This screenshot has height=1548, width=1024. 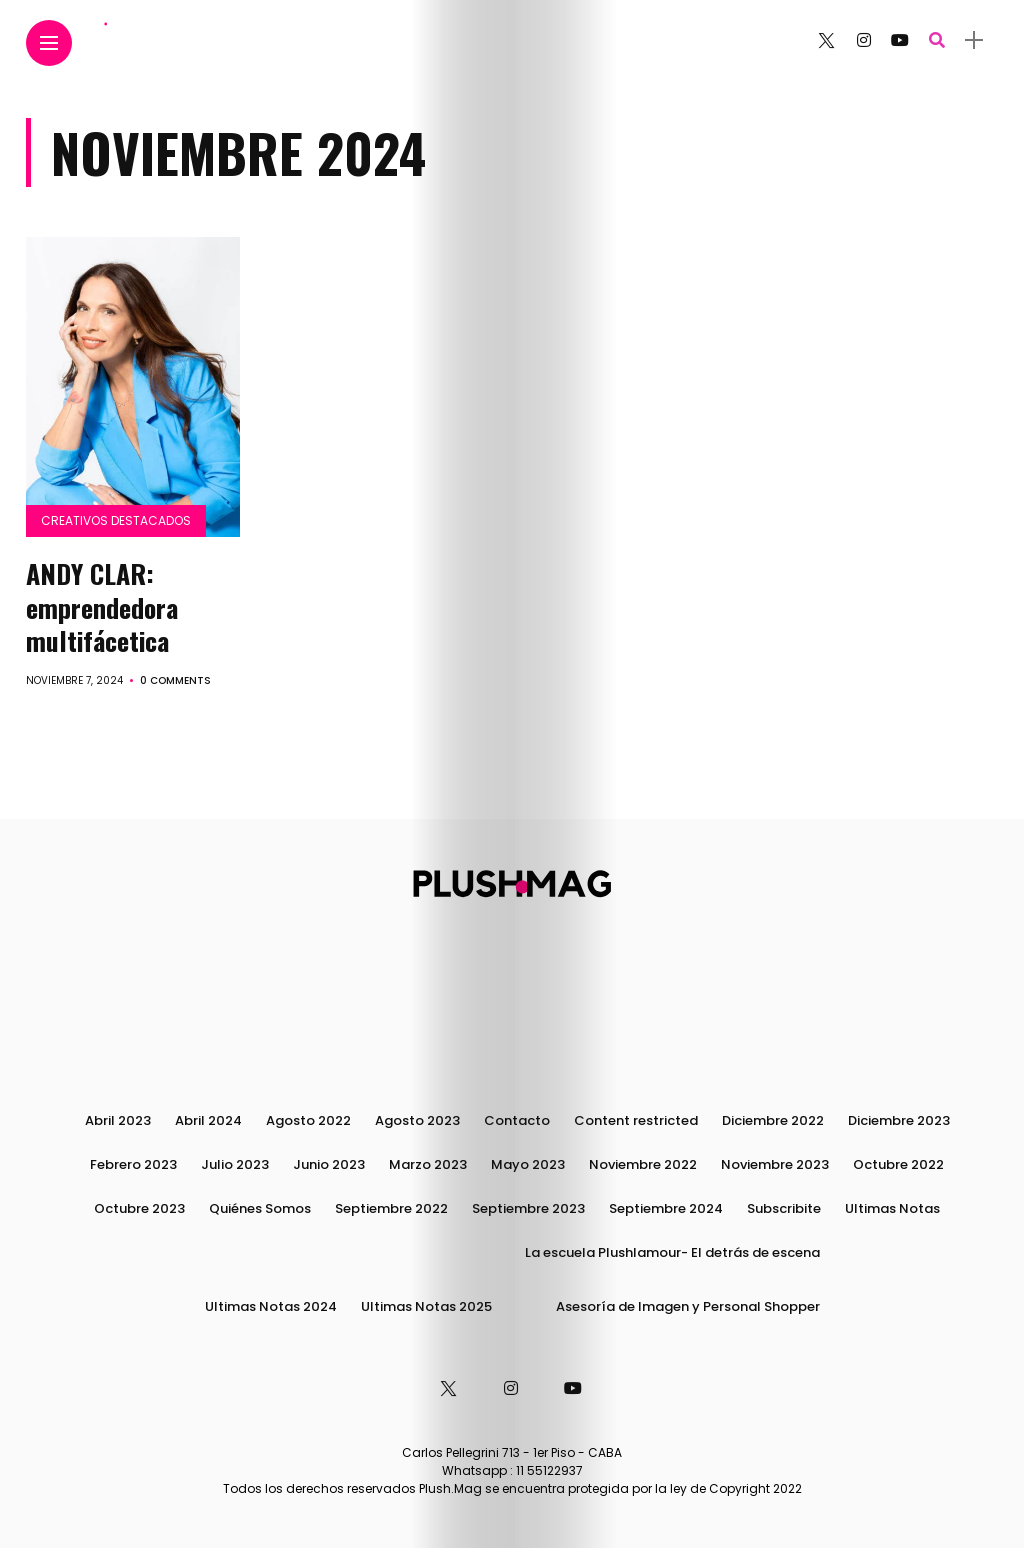 I want to click on Octubre 2023, so click(x=139, y=1208).